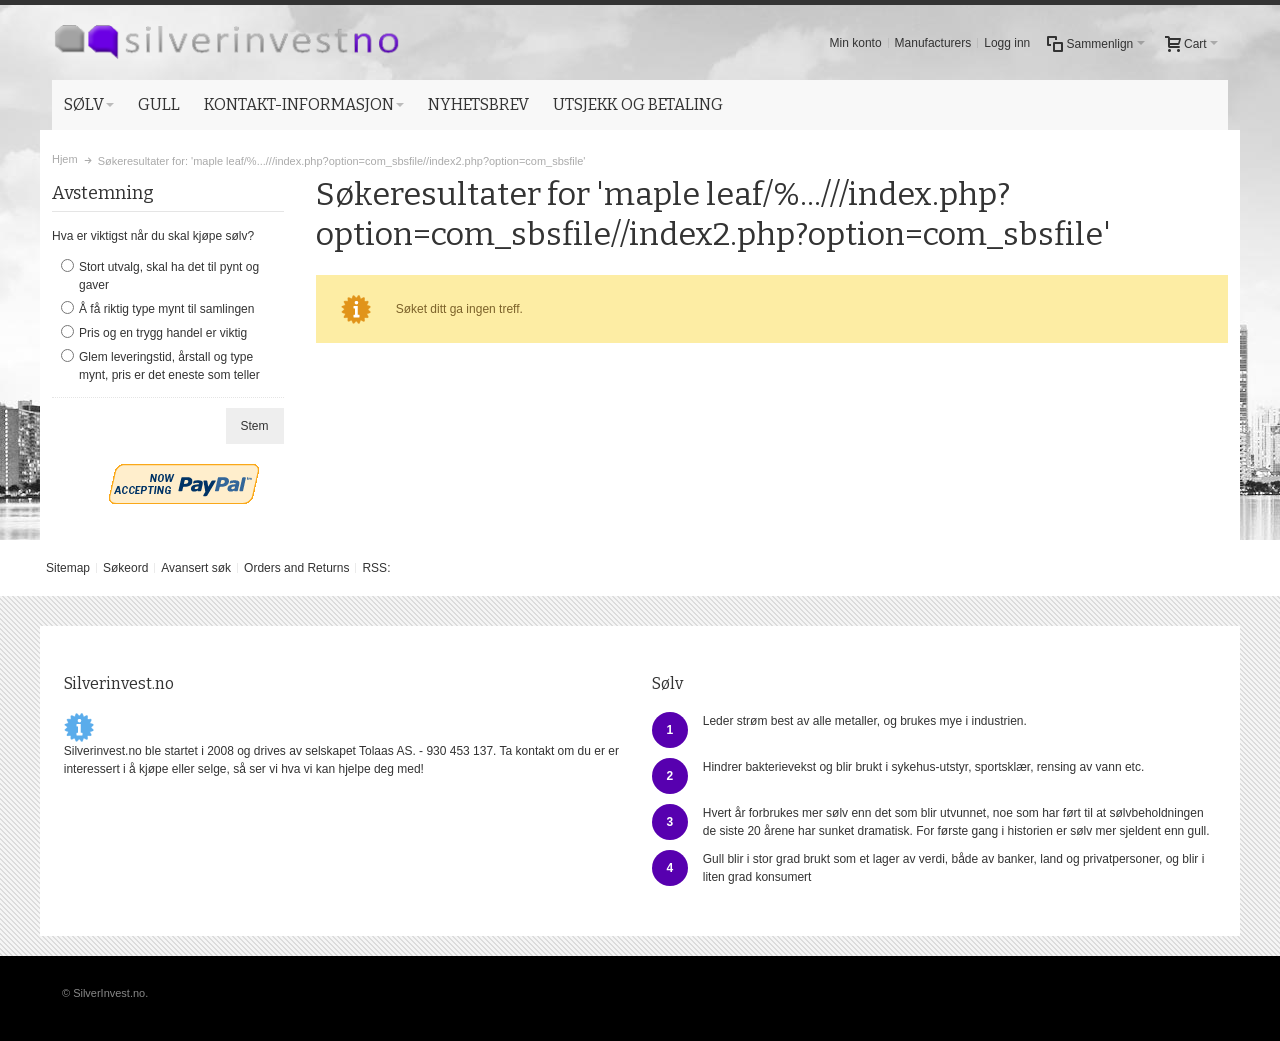 The image size is (1280, 1041). What do you see at coordinates (856, 43) in the screenshot?
I see `Min konto` at bounding box center [856, 43].